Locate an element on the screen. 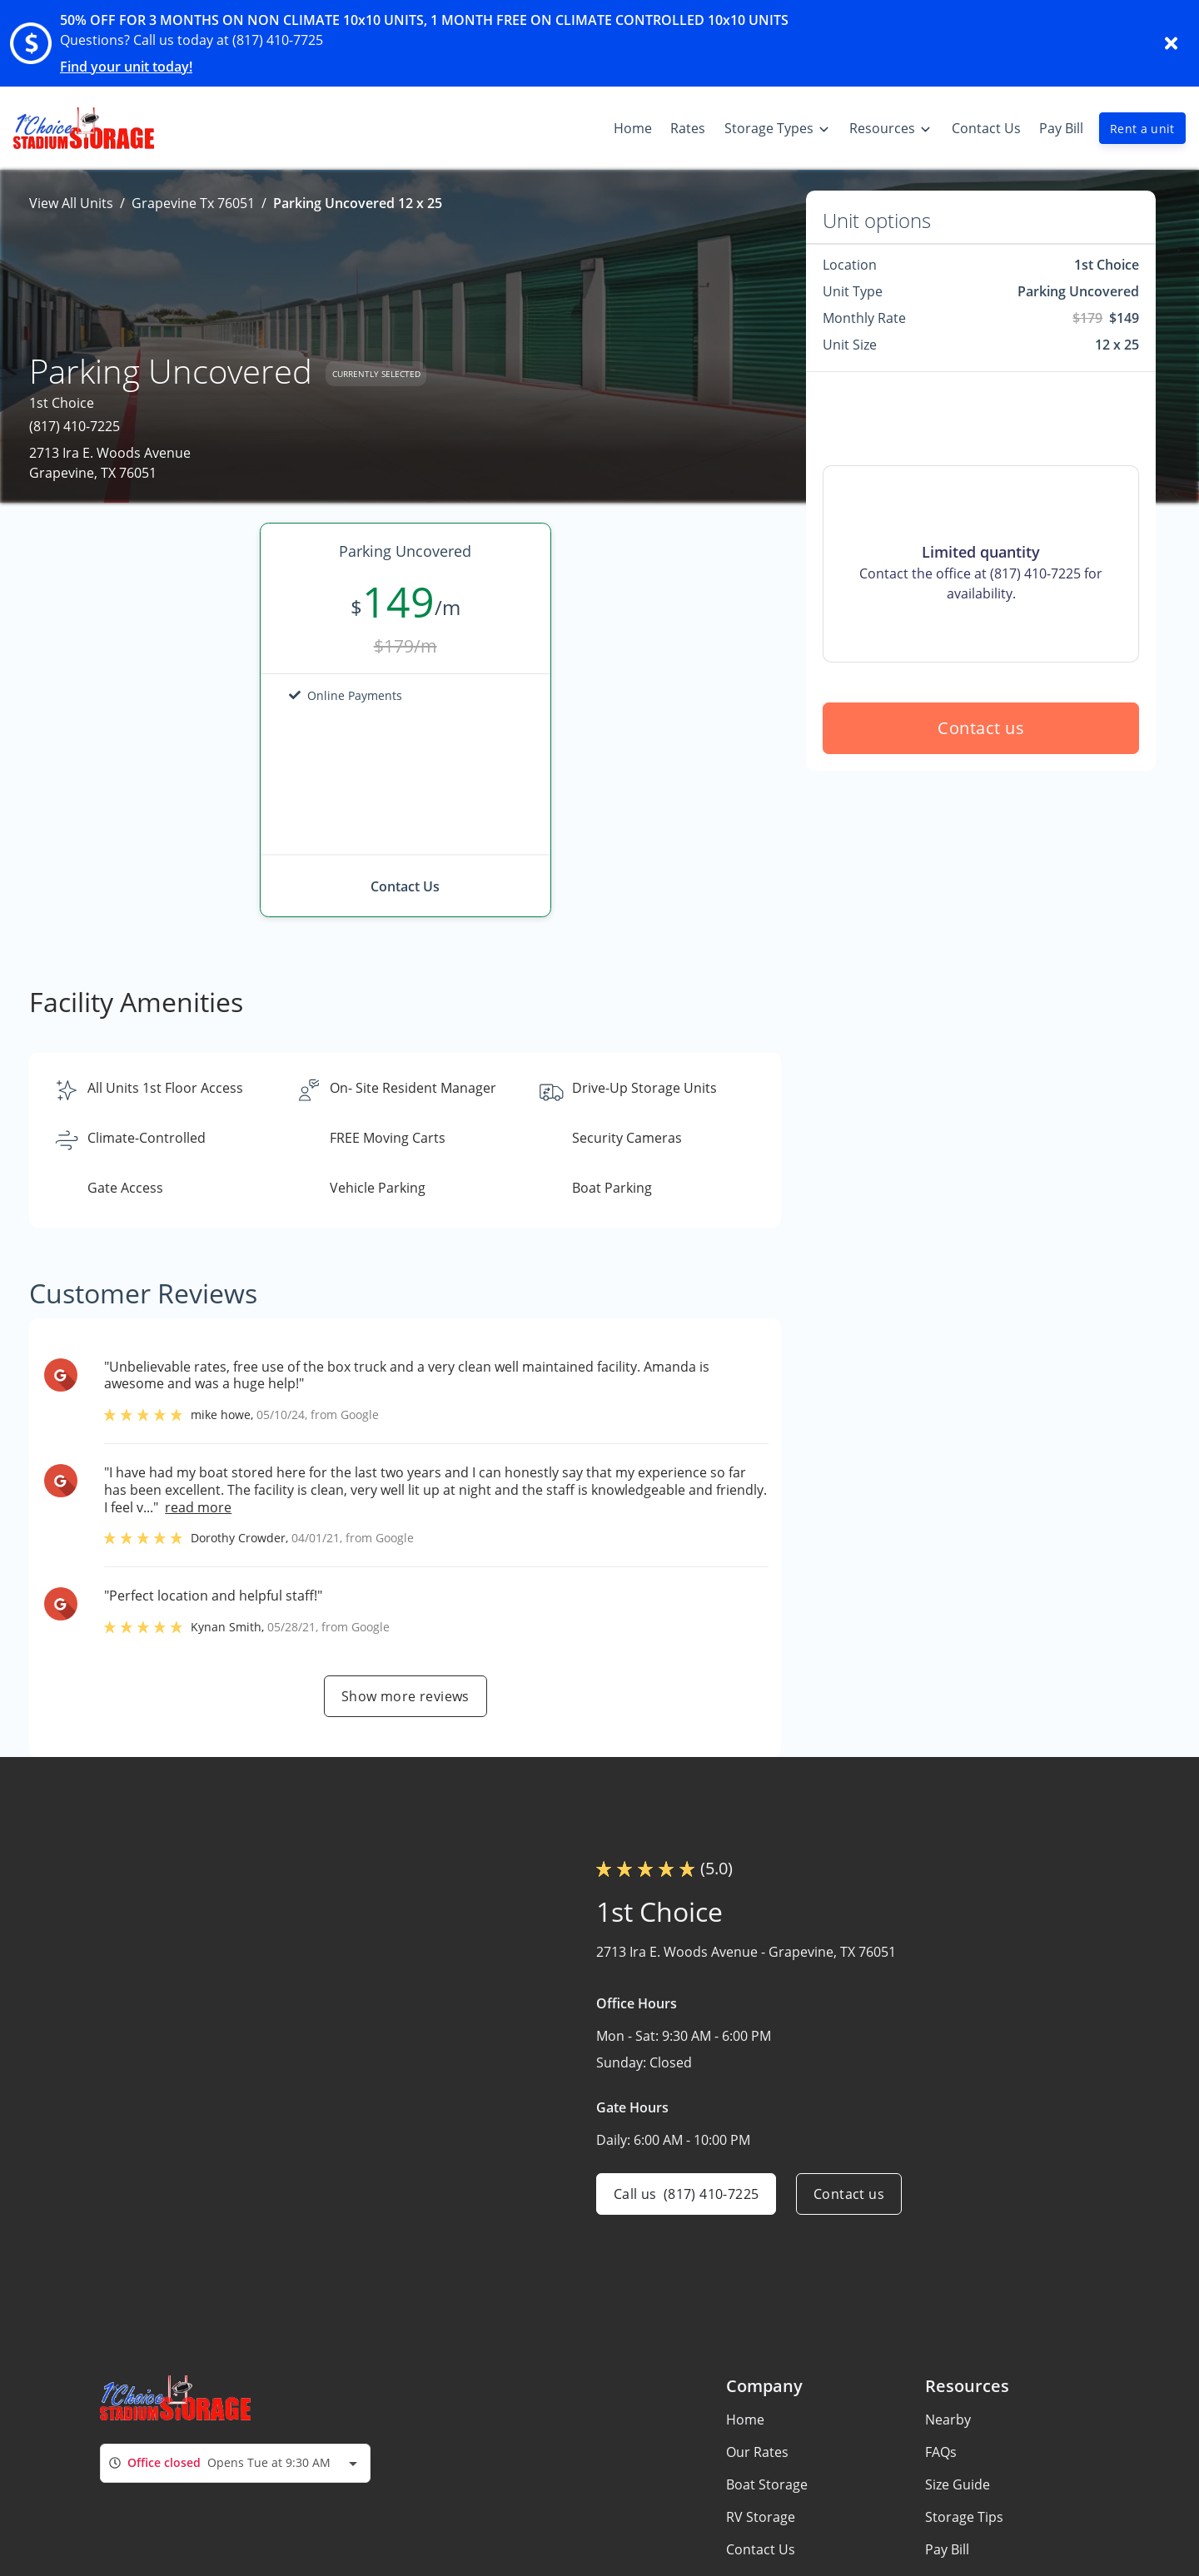  Contact Us is located at coordinates (760, 2549).